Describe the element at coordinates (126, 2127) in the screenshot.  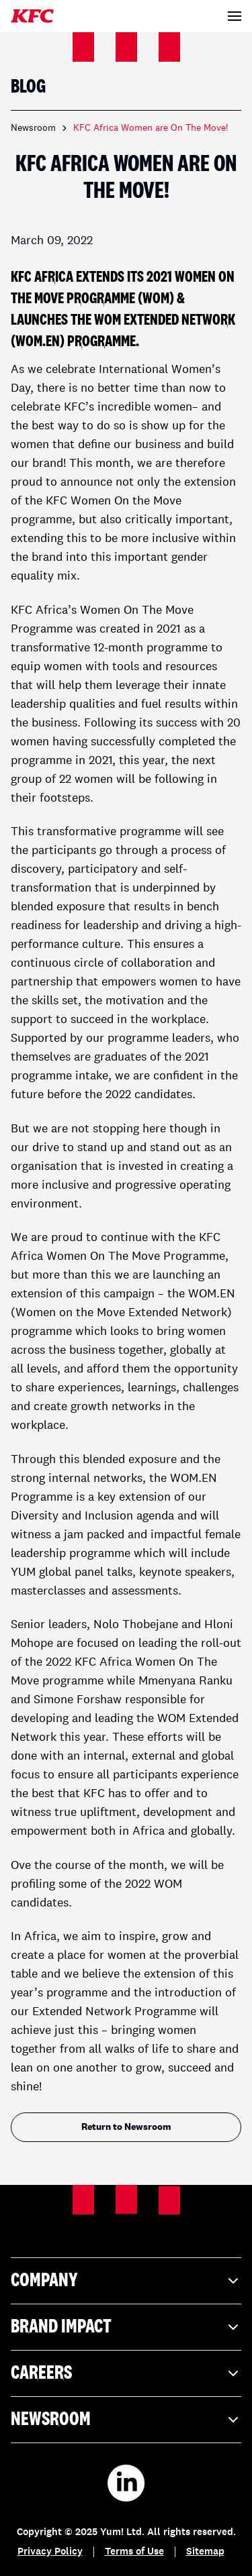
I see `Return to Newsroom` at that location.